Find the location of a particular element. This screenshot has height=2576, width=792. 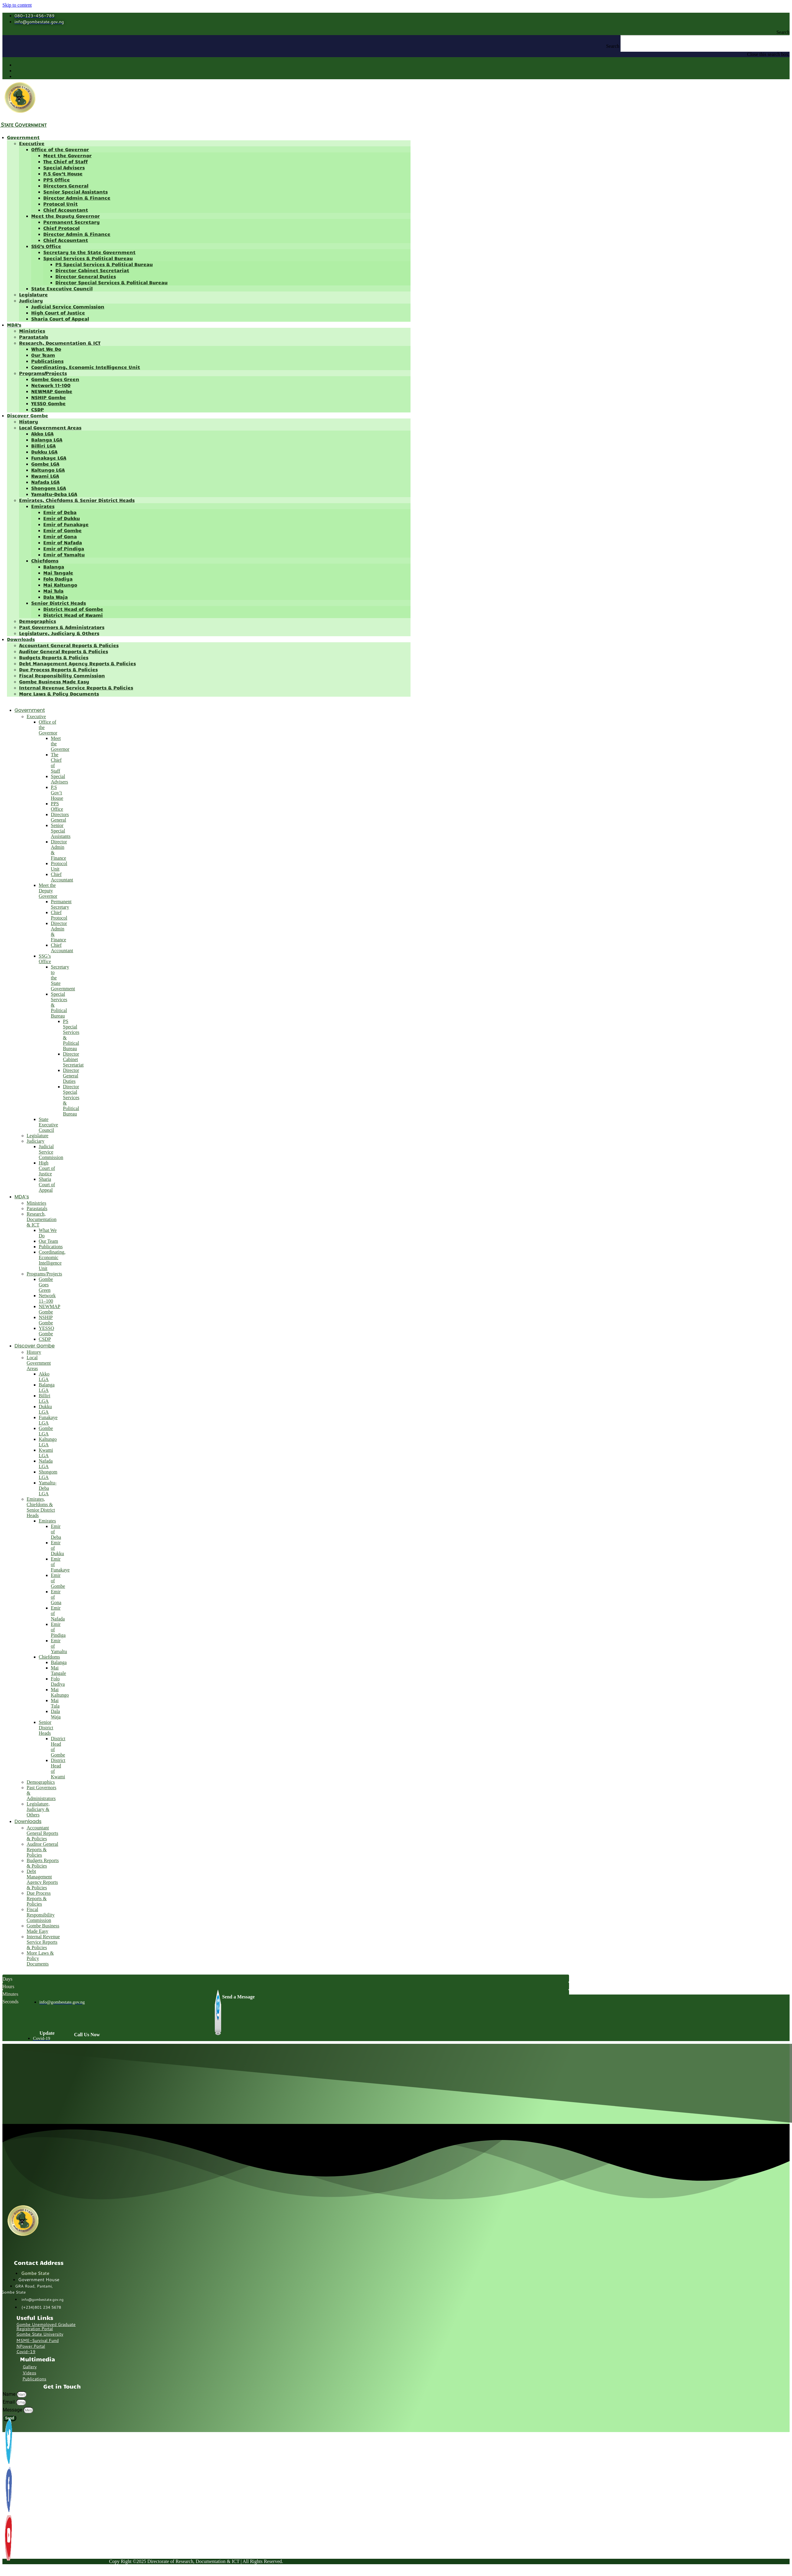

Meet the Governor is located at coordinates (67, 155).